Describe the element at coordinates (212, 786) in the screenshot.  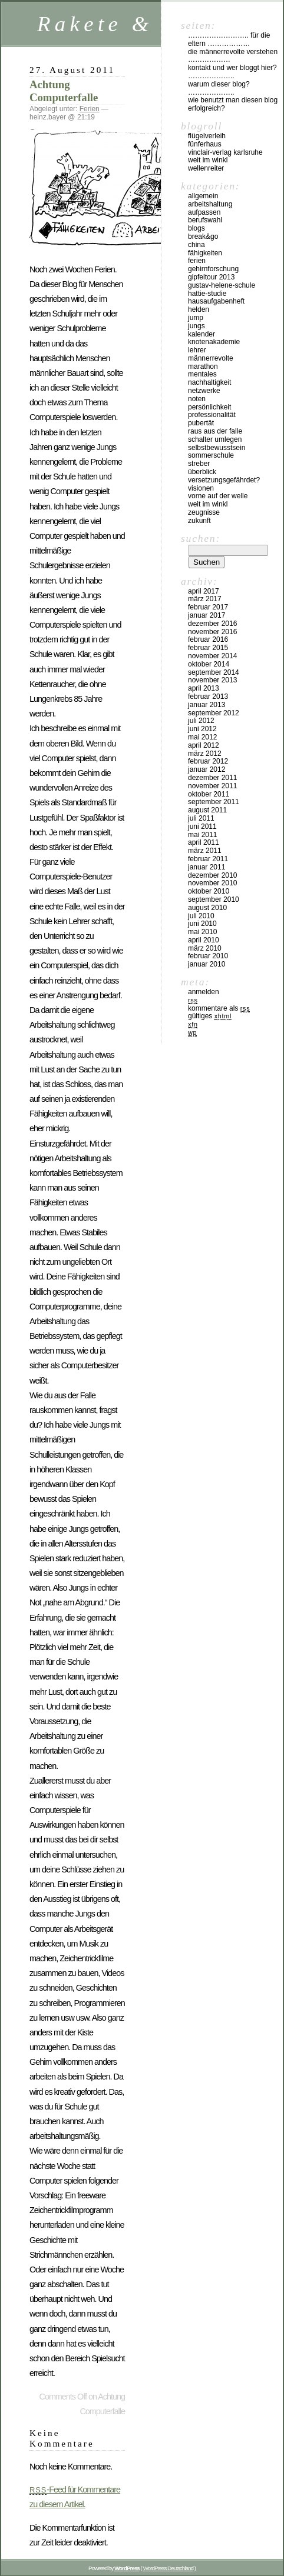
I see `November 2011` at that location.